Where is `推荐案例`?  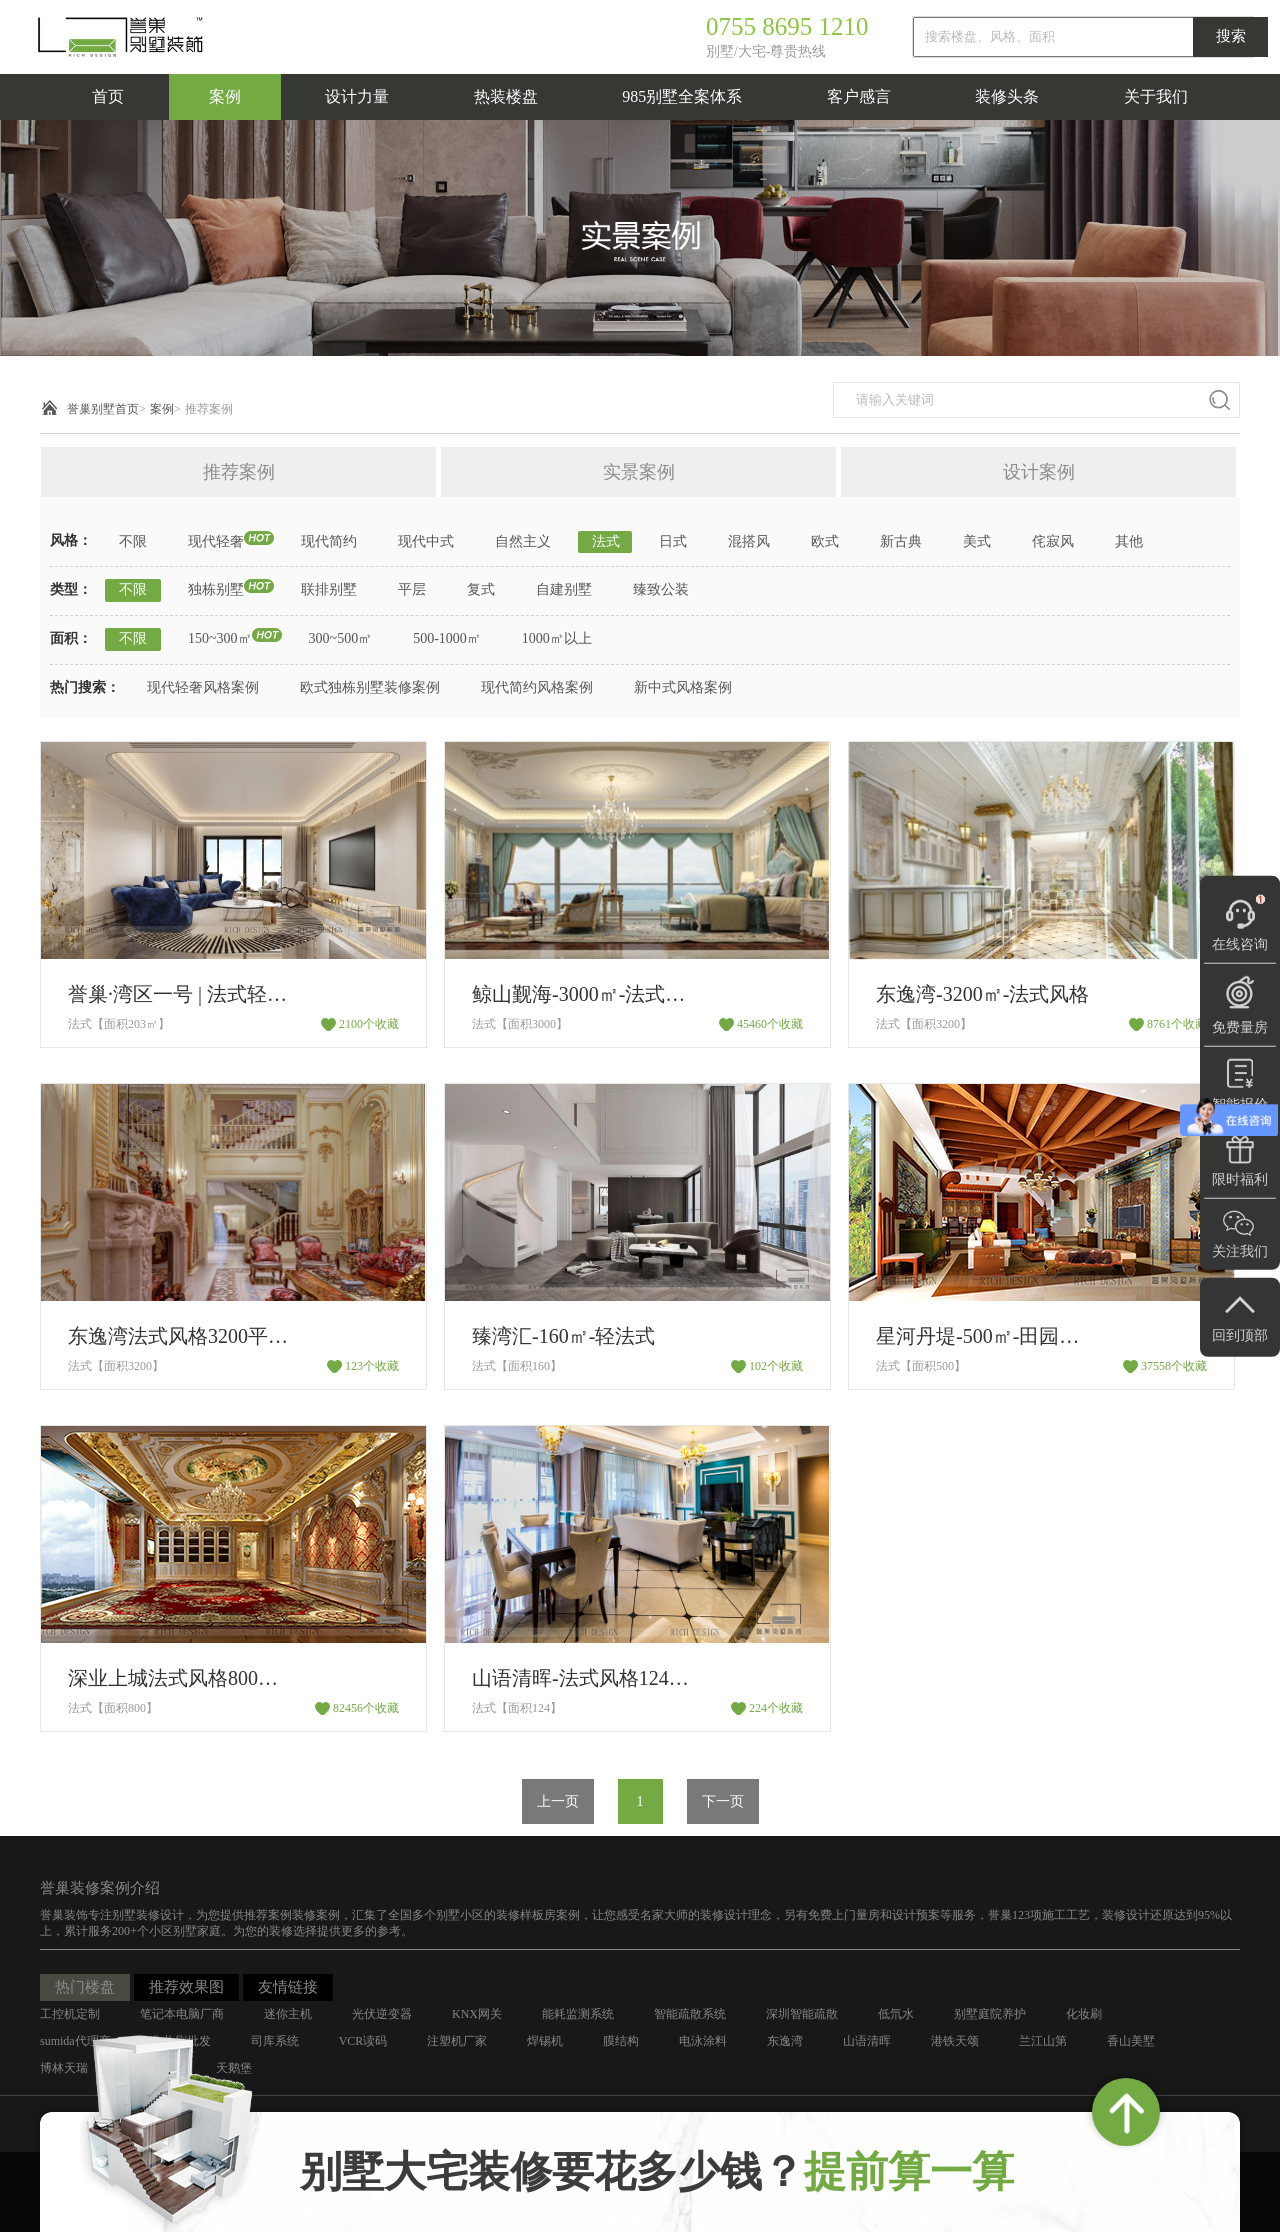 推荐案例 is located at coordinates (209, 409).